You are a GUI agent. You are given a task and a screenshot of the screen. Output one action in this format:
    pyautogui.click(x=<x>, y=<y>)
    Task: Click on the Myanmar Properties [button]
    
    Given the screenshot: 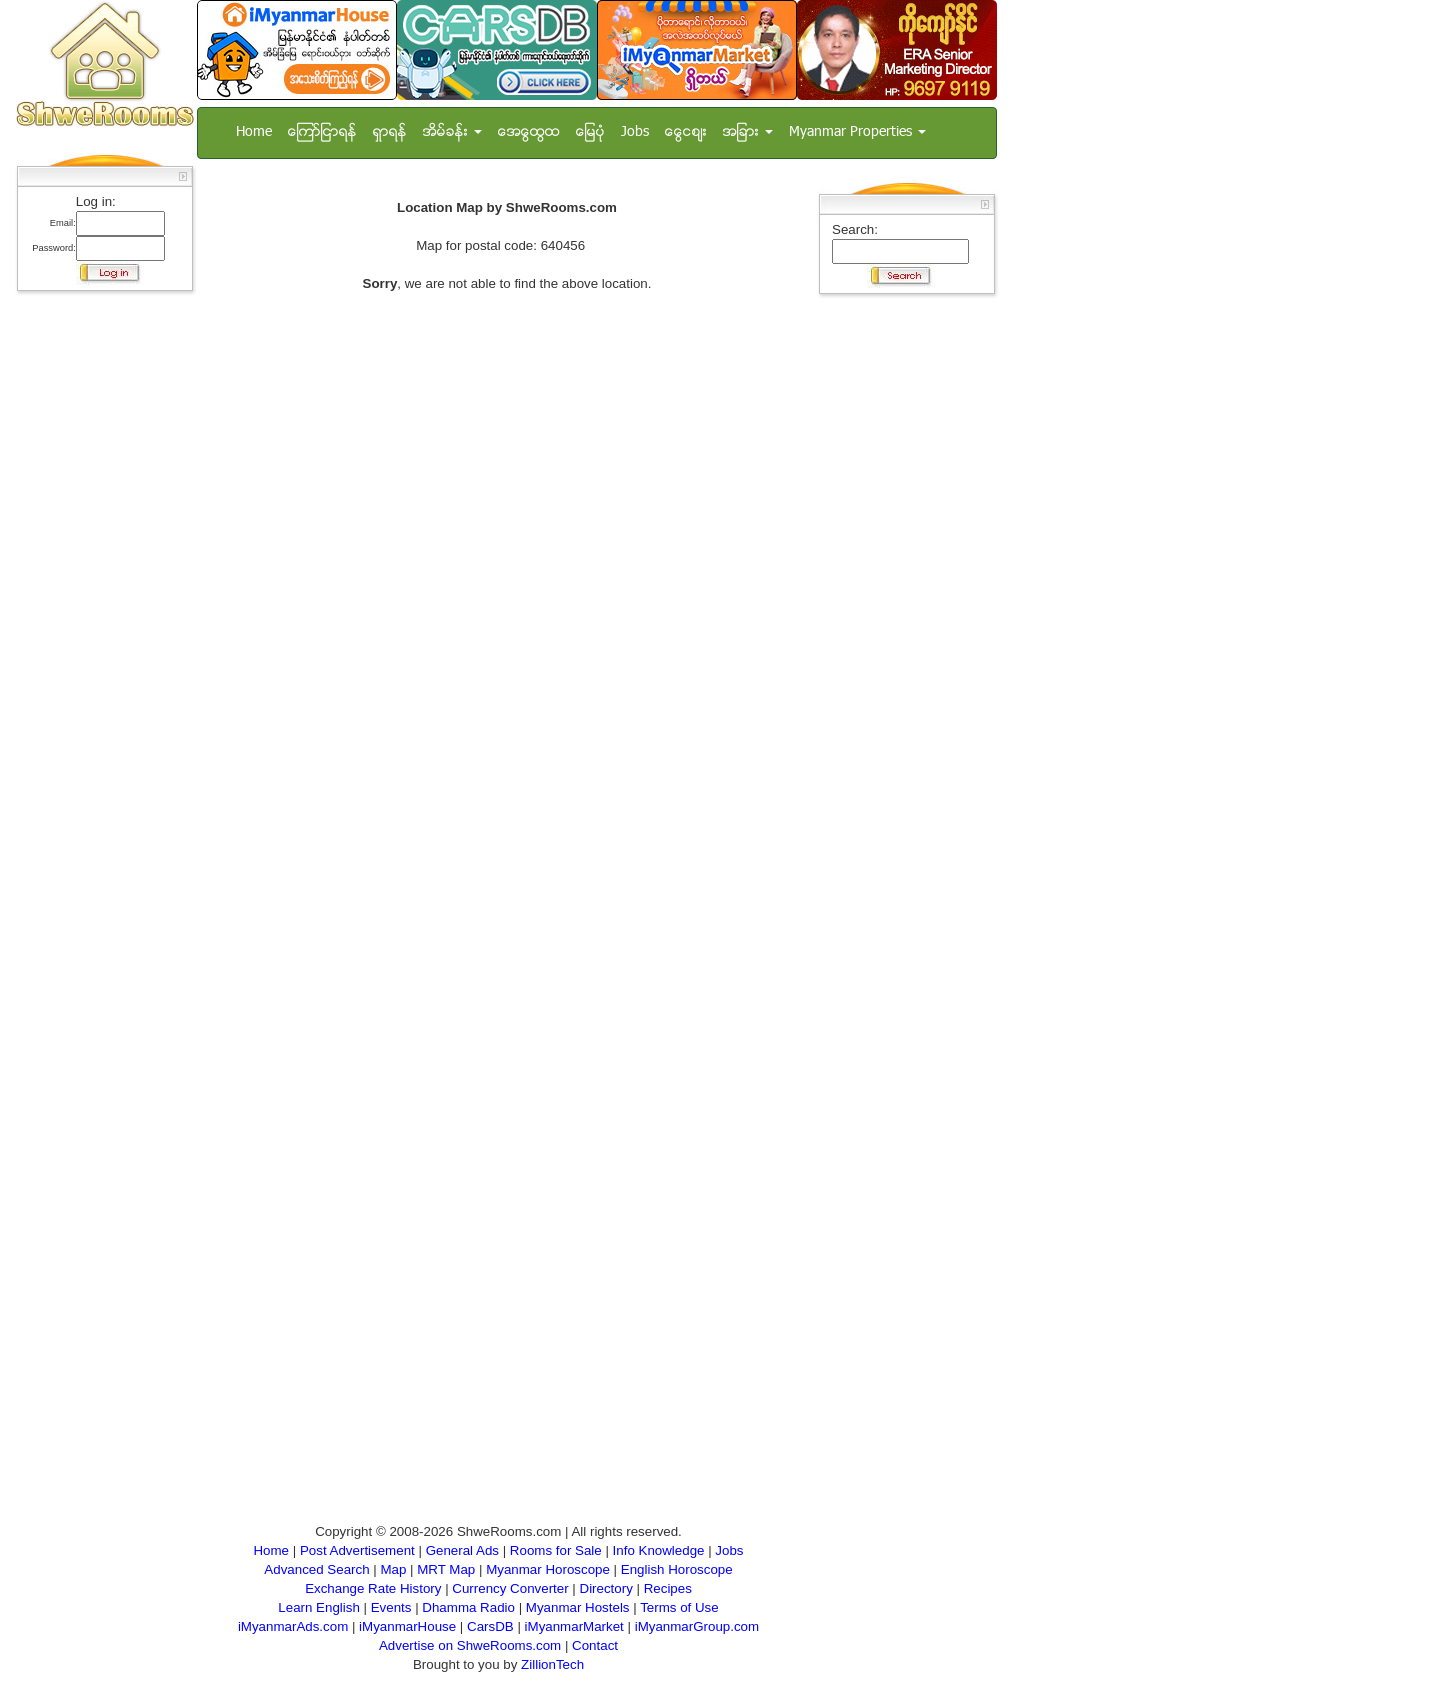 What is the action you would take?
    pyautogui.click(x=857, y=132)
    